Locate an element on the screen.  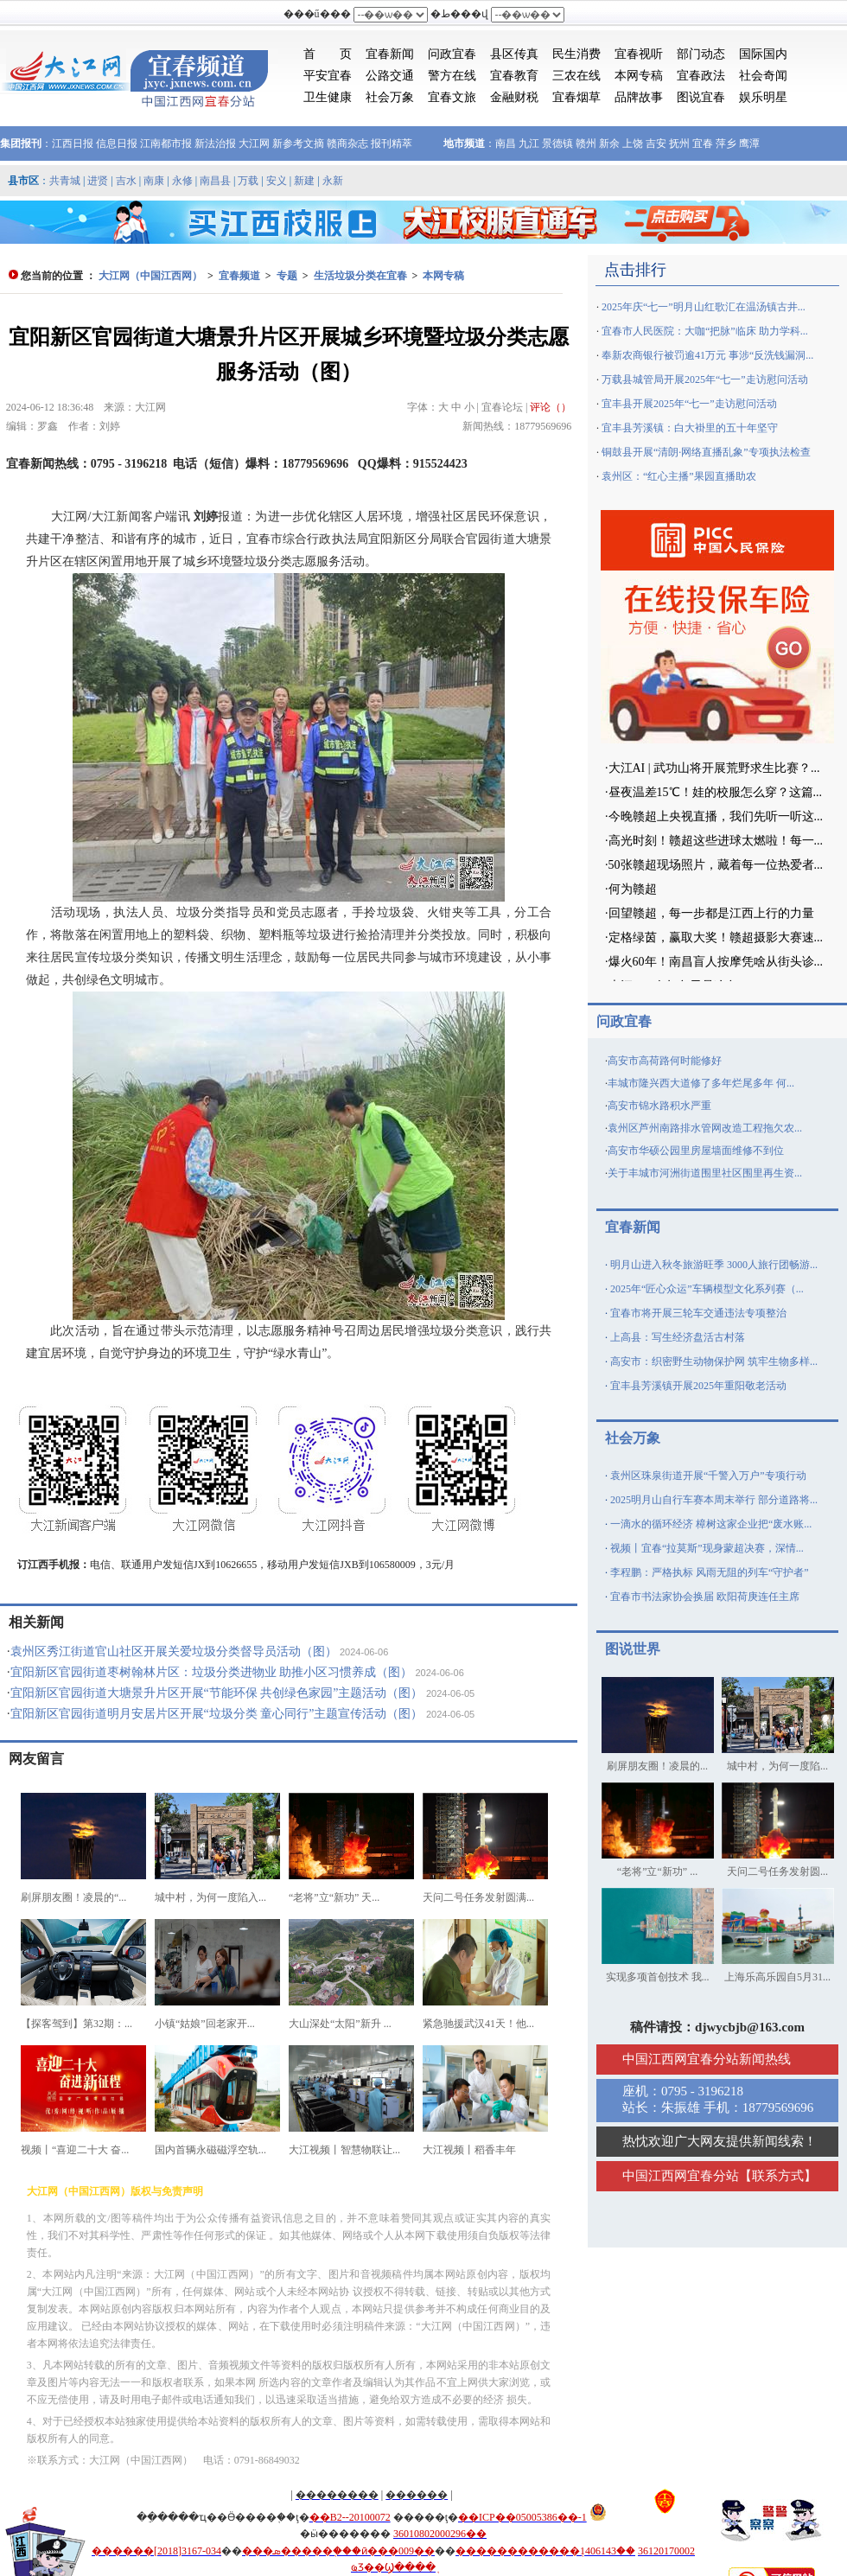
奉新农商银行被罚逾41万元 事涉“反洗钱漏洞... is located at coordinates (707, 355).